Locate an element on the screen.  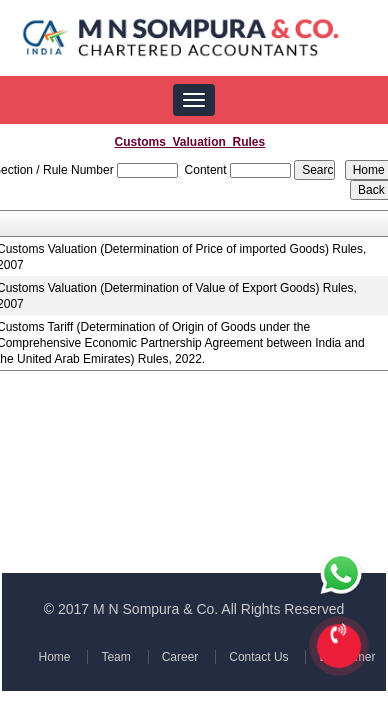
Career is located at coordinates (179, 657).